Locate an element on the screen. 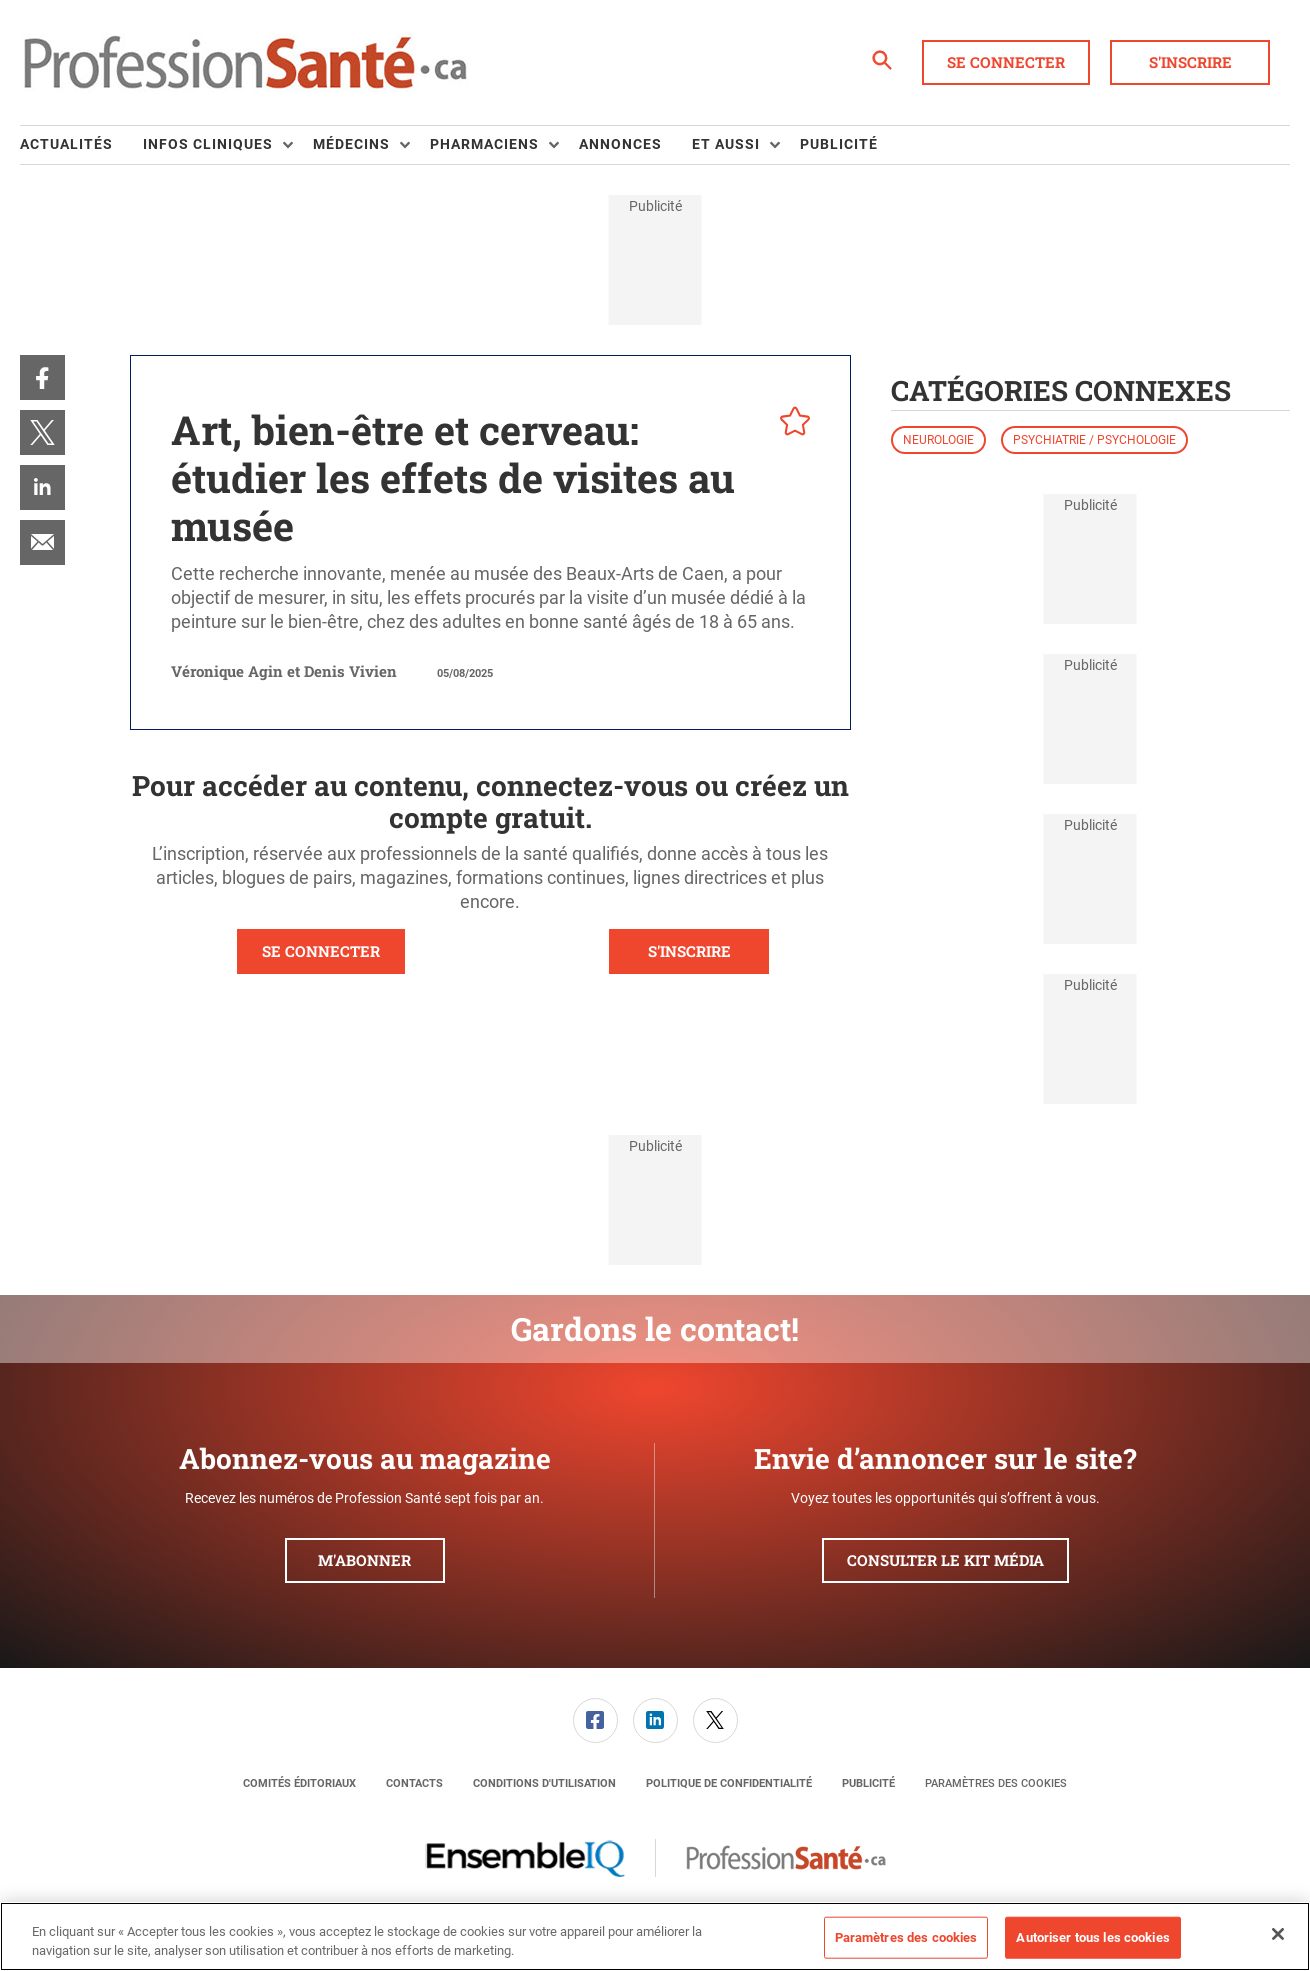 The image size is (1310, 1971). Contacts [link] is located at coordinates (414, 1783).